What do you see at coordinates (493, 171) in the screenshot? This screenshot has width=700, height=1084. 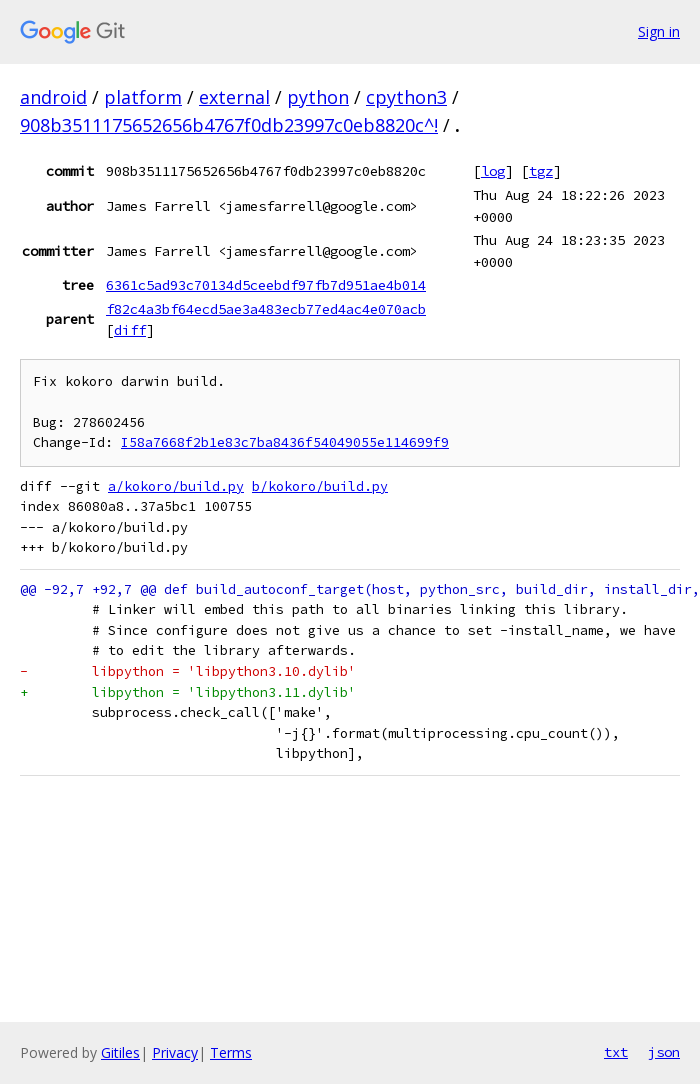 I see `log` at bounding box center [493, 171].